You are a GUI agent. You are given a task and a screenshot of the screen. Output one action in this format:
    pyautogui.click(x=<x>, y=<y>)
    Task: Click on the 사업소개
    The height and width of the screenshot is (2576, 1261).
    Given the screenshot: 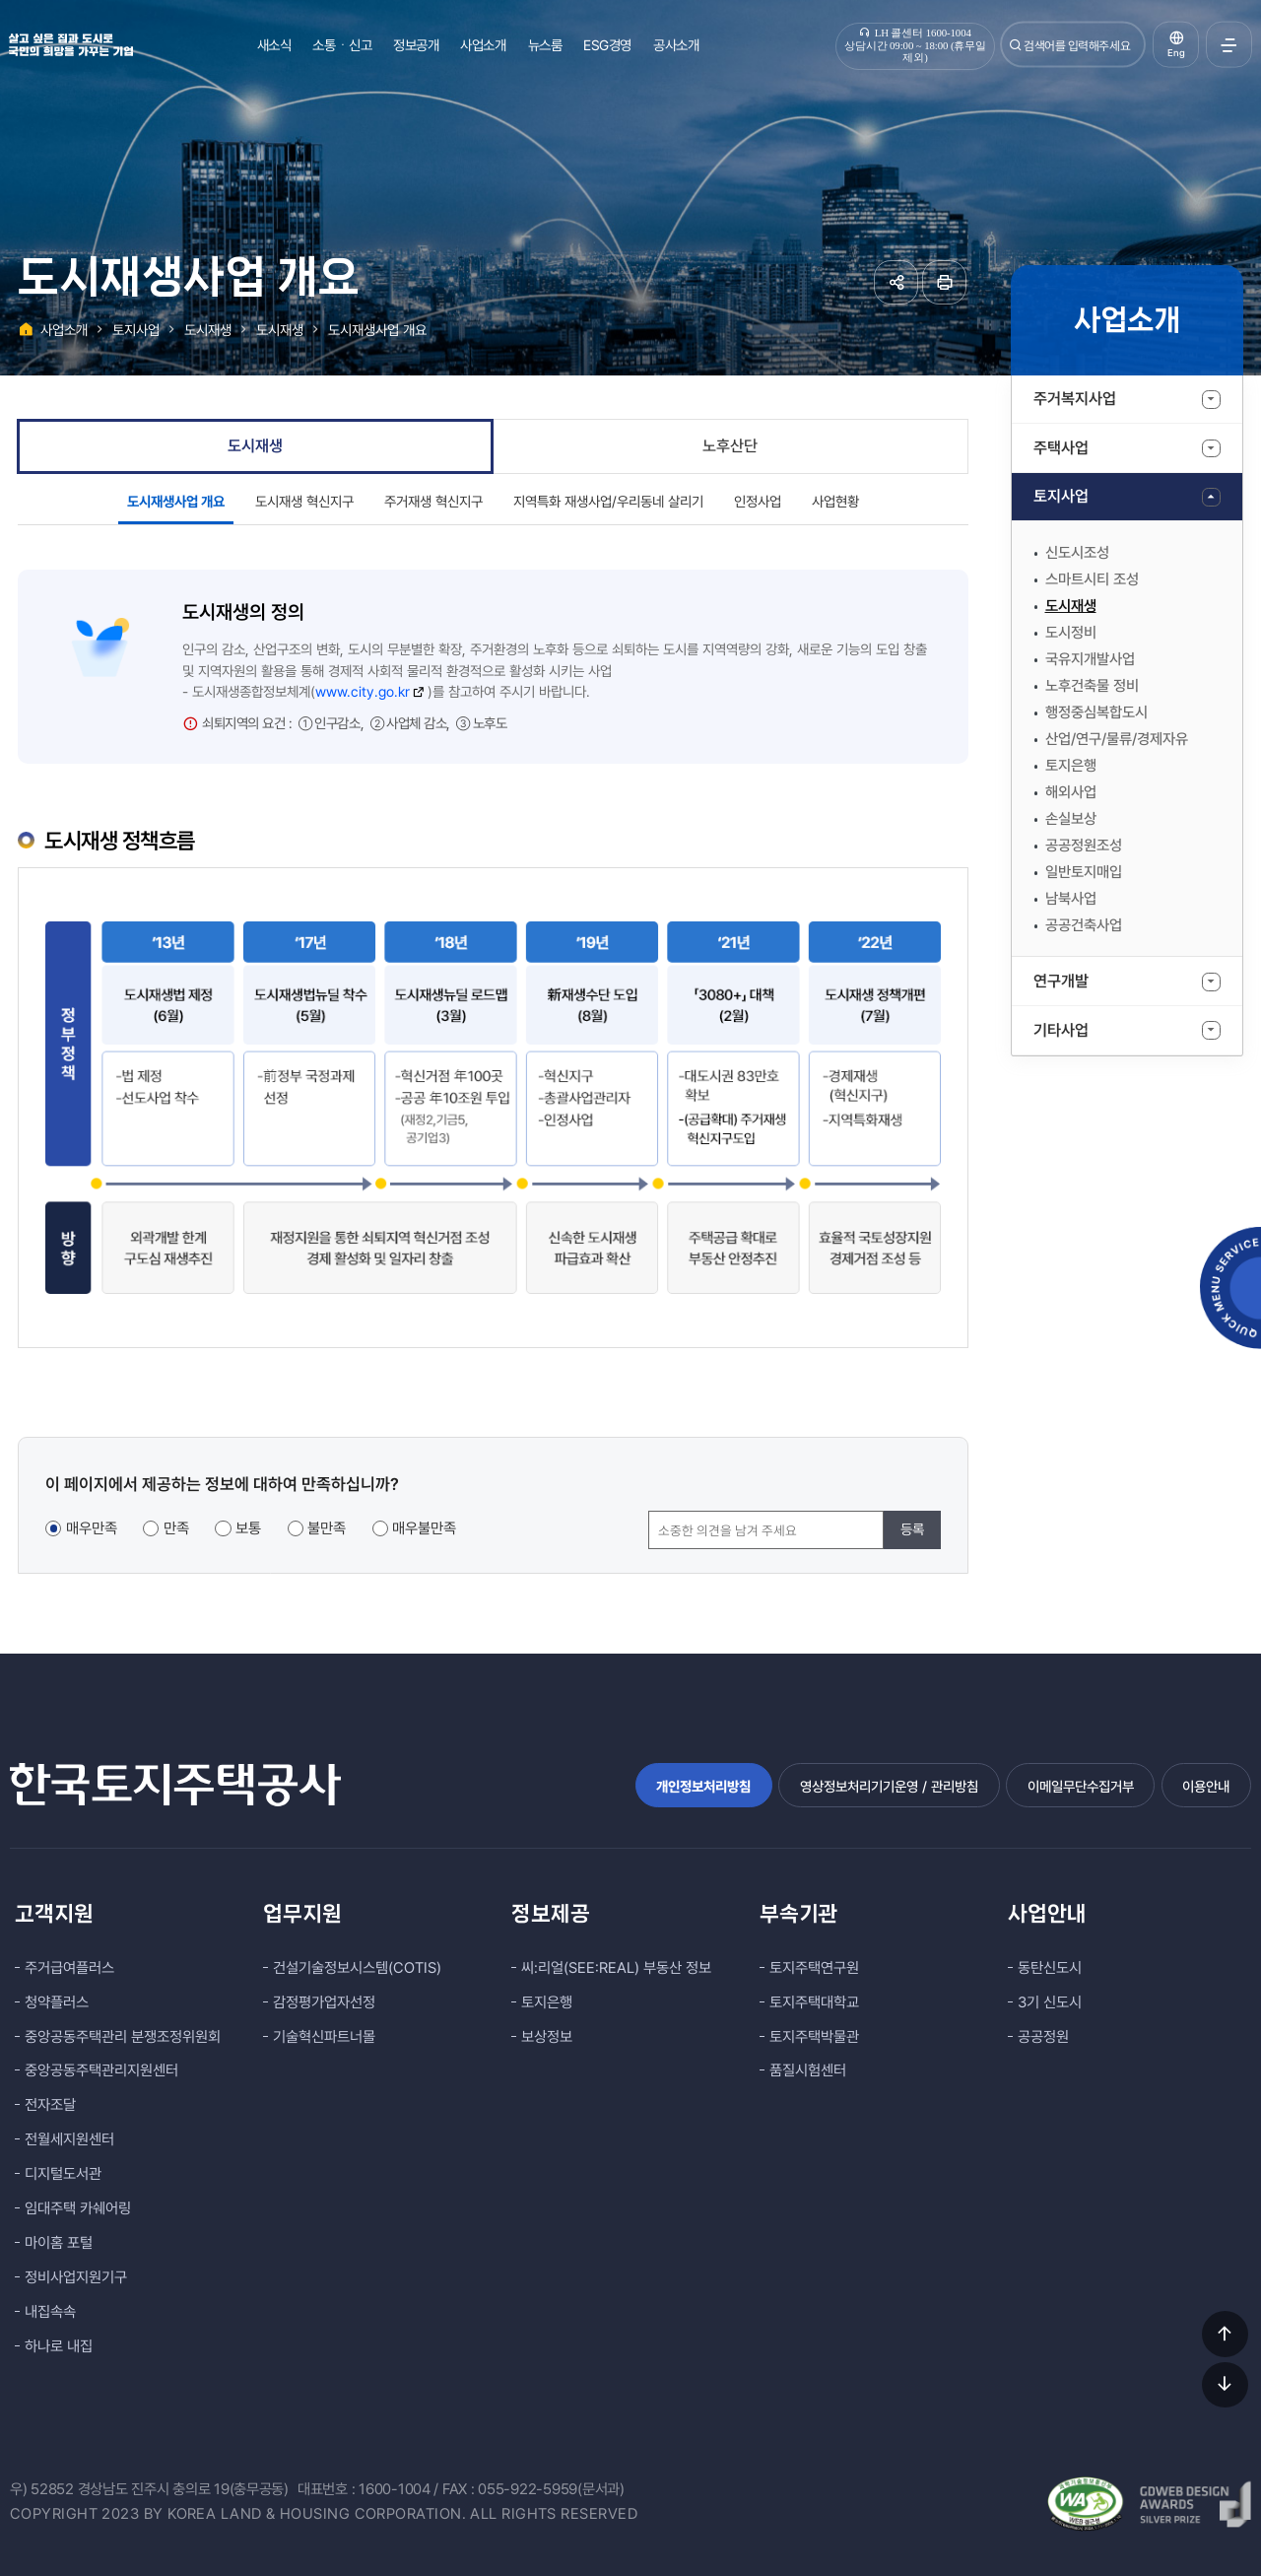 What is the action you would take?
    pyautogui.click(x=482, y=44)
    